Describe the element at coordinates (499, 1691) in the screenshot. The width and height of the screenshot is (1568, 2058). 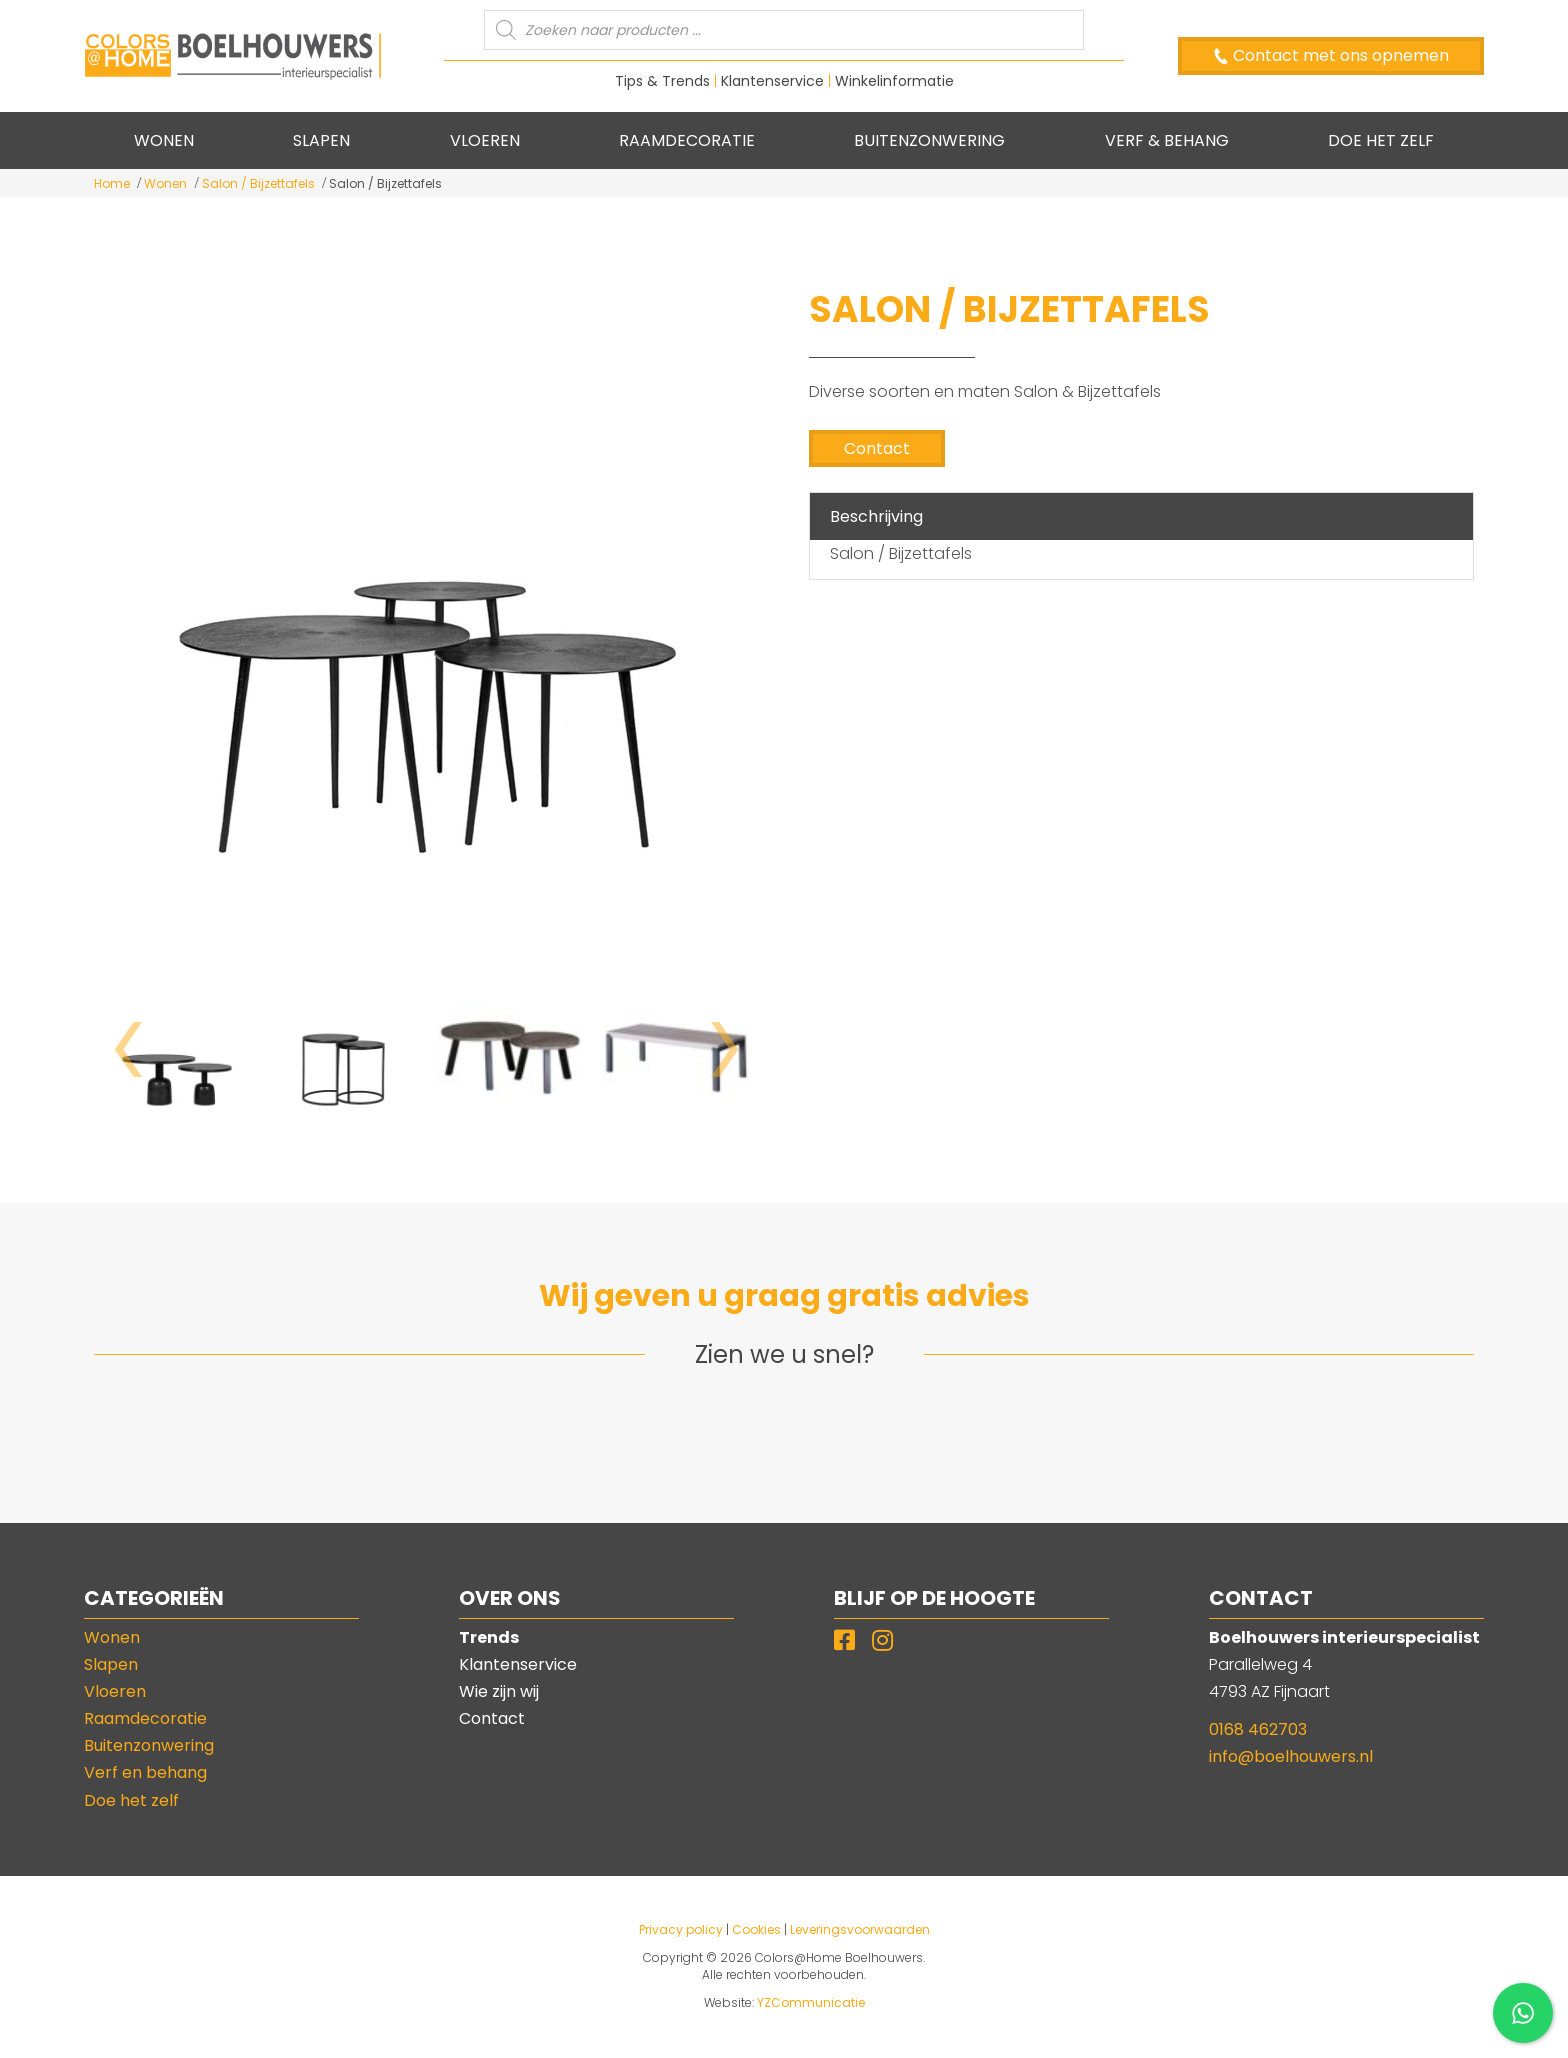
I see `Wie zijn wij` at that location.